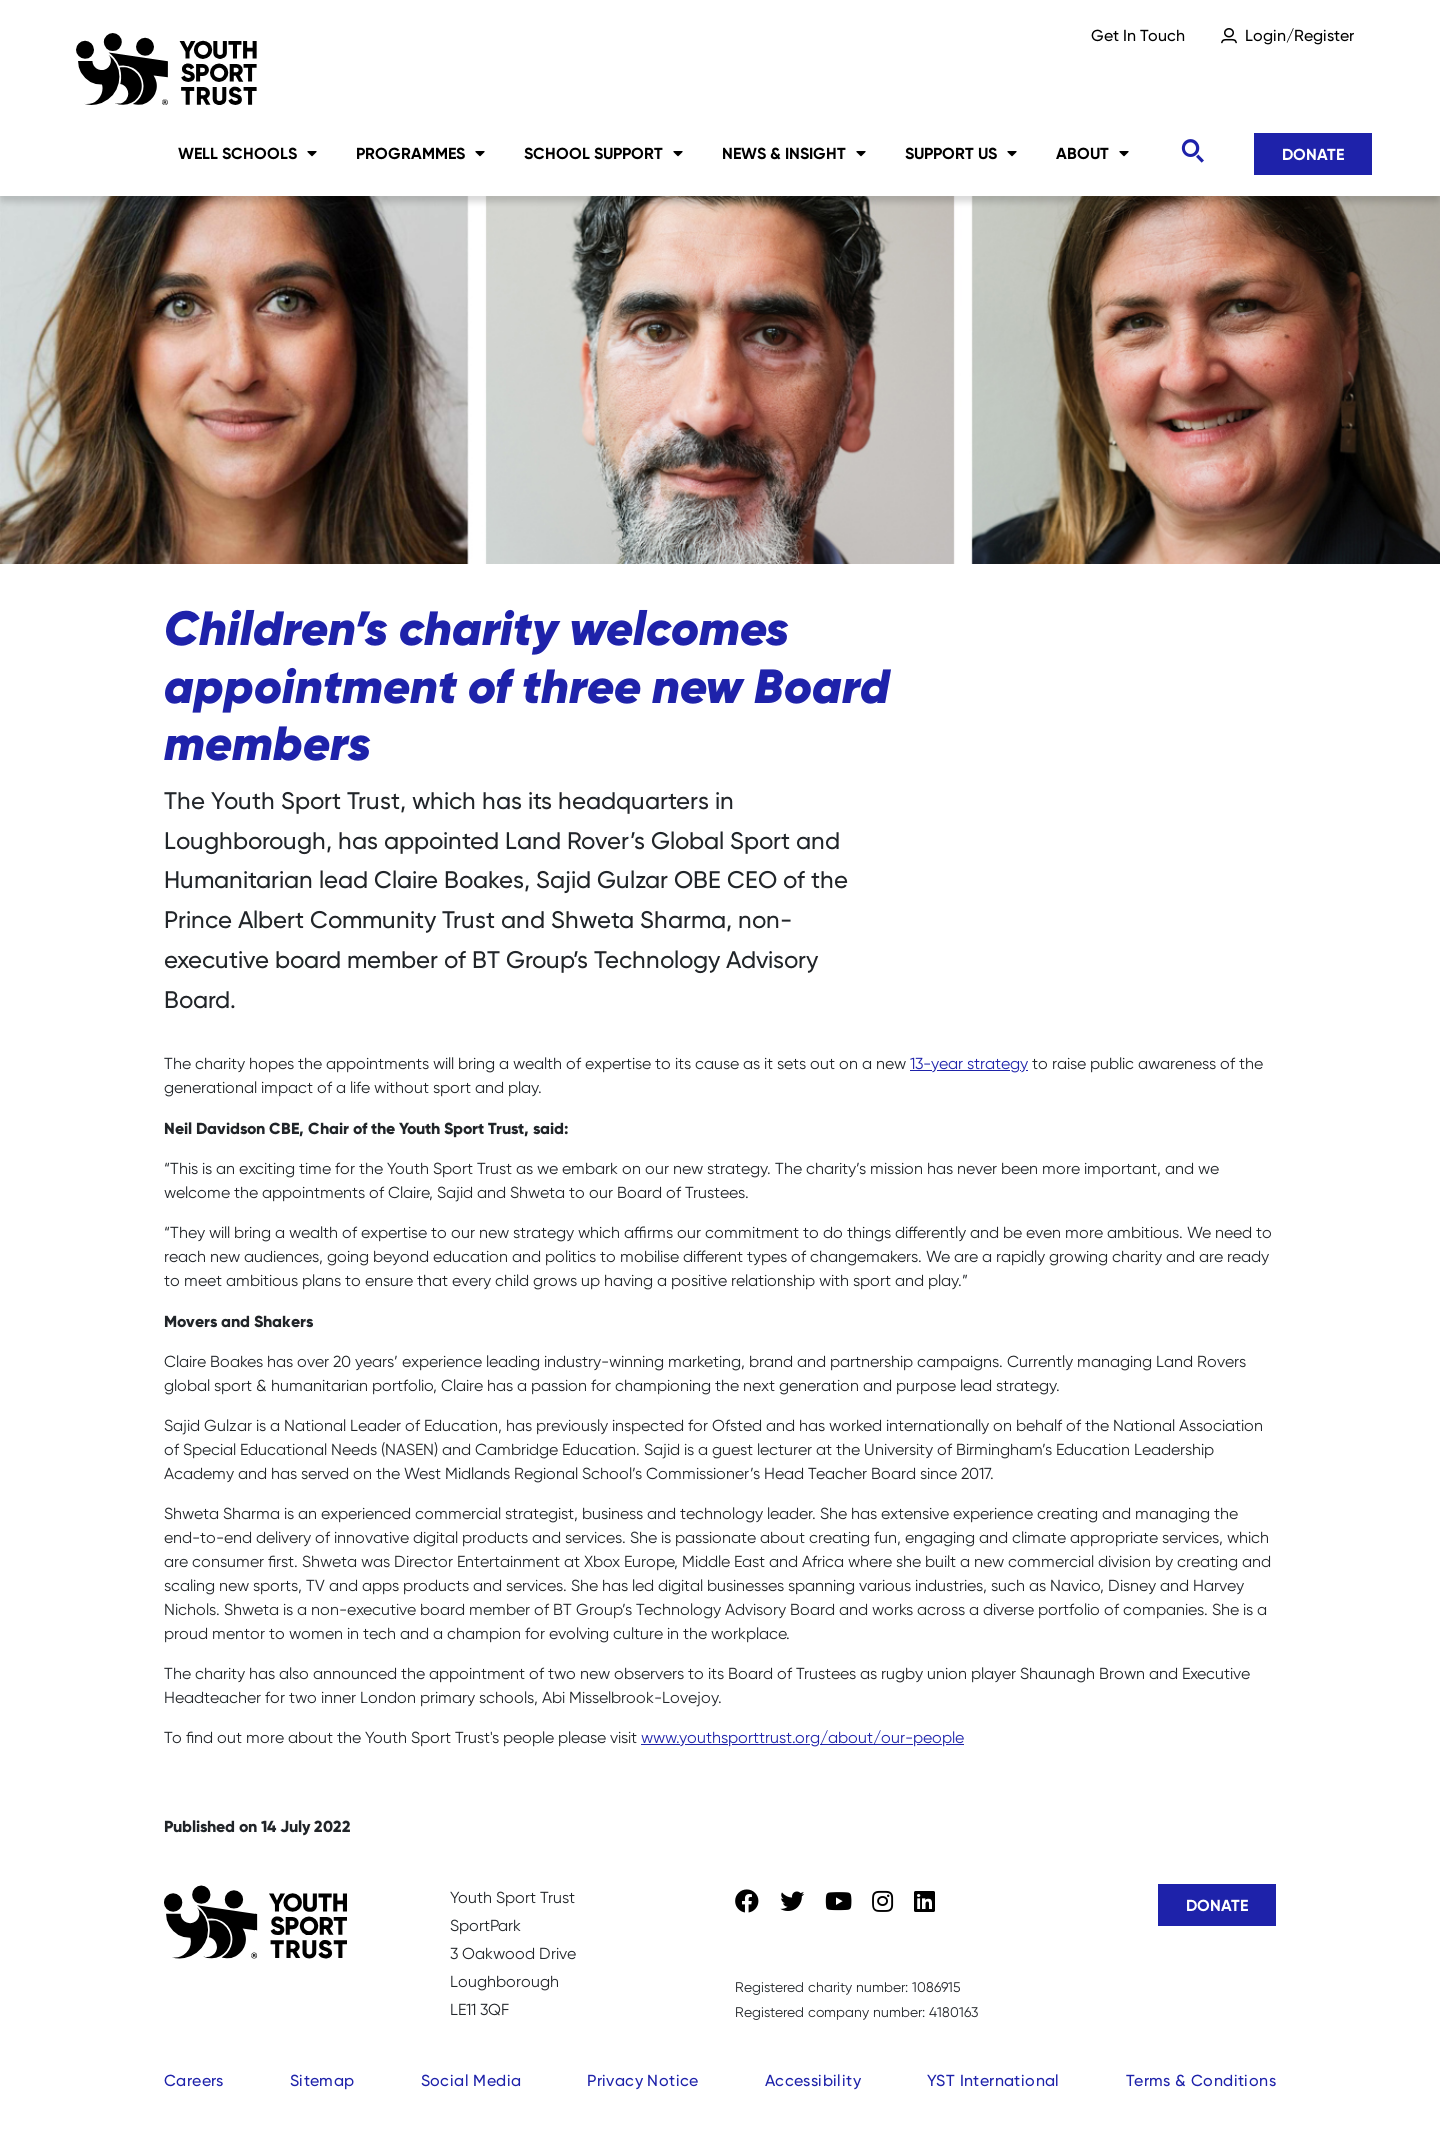 The height and width of the screenshot is (2130, 1440). What do you see at coordinates (1201, 2080) in the screenshot?
I see `Terms & Conditions` at bounding box center [1201, 2080].